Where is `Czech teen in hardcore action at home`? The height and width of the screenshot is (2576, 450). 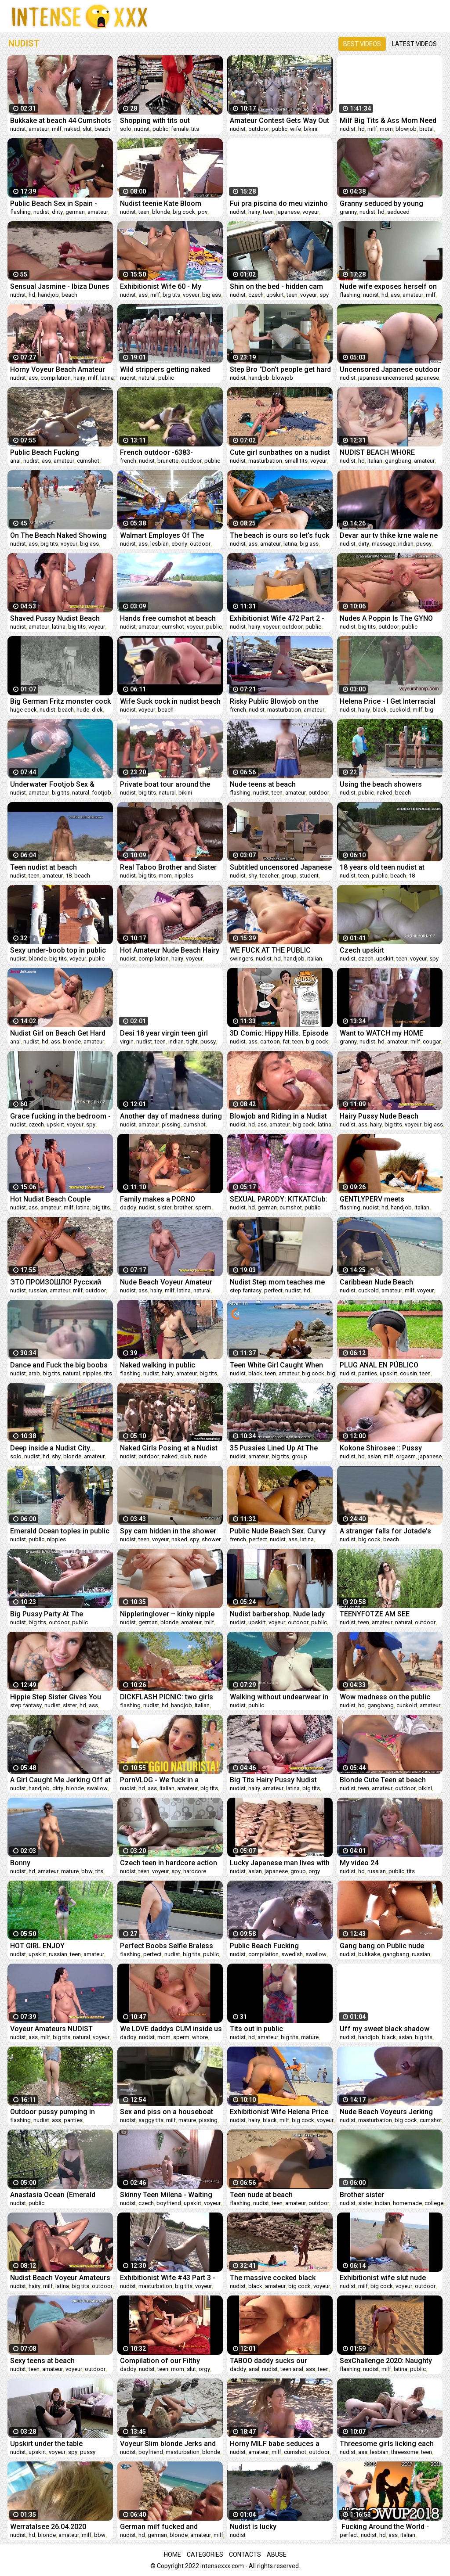 Czech teen in hardcore action at home is located at coordinates (168, 1863).